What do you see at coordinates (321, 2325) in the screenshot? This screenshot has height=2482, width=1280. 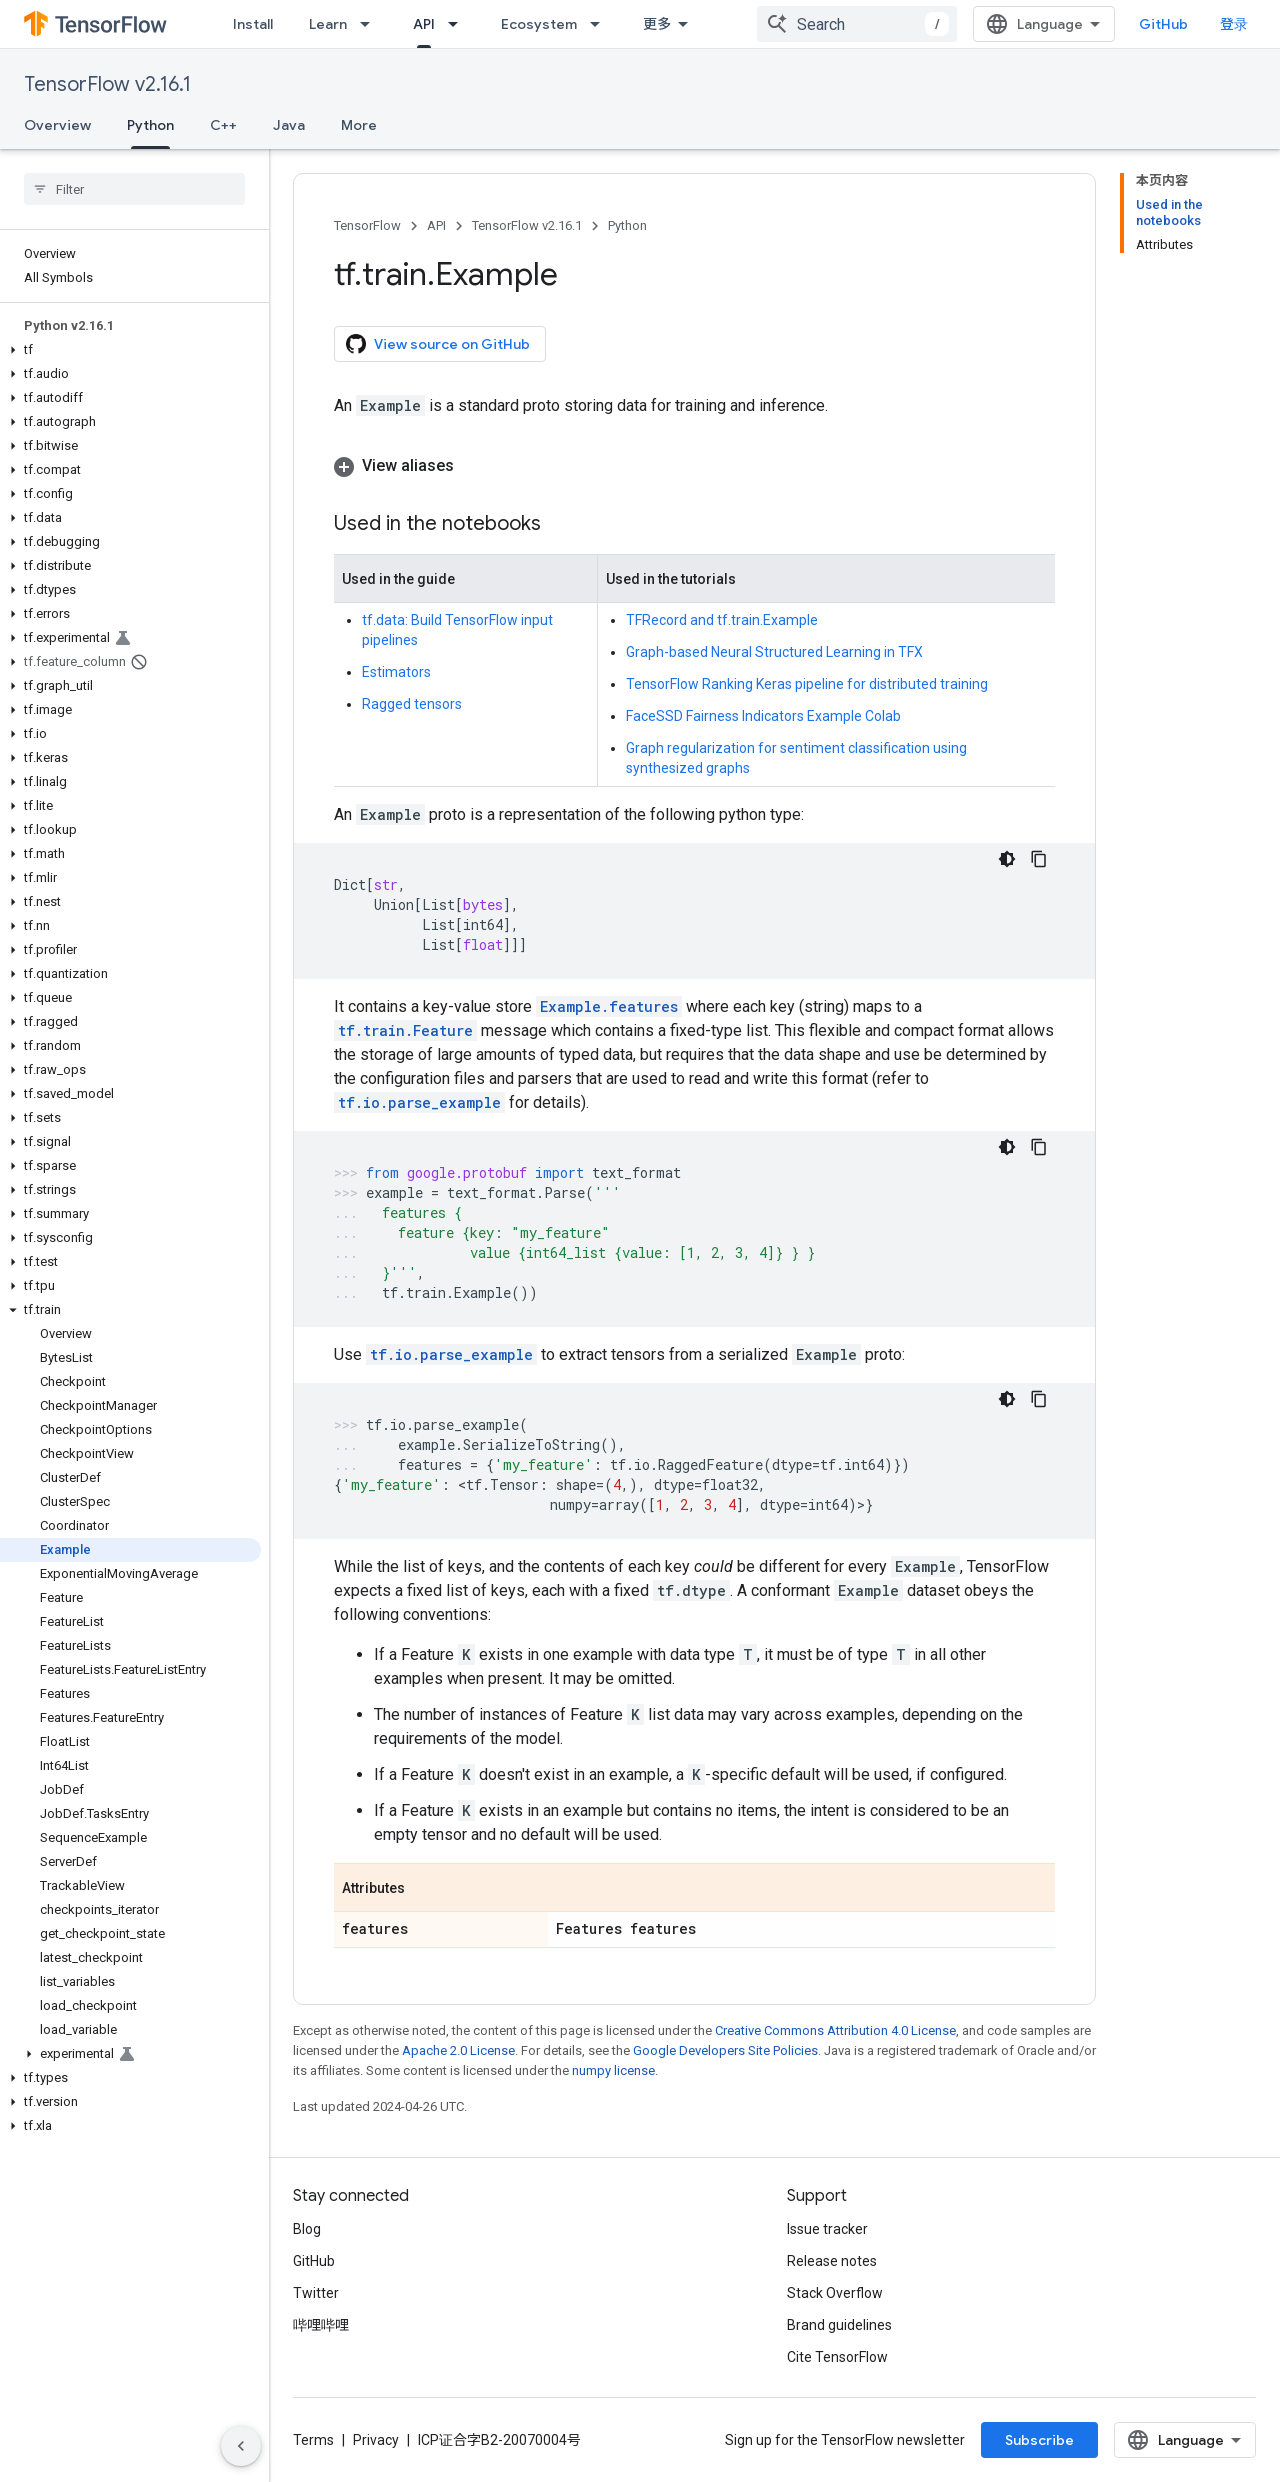 I see `哔哩哔哩` at bounding box center [321, 2325].